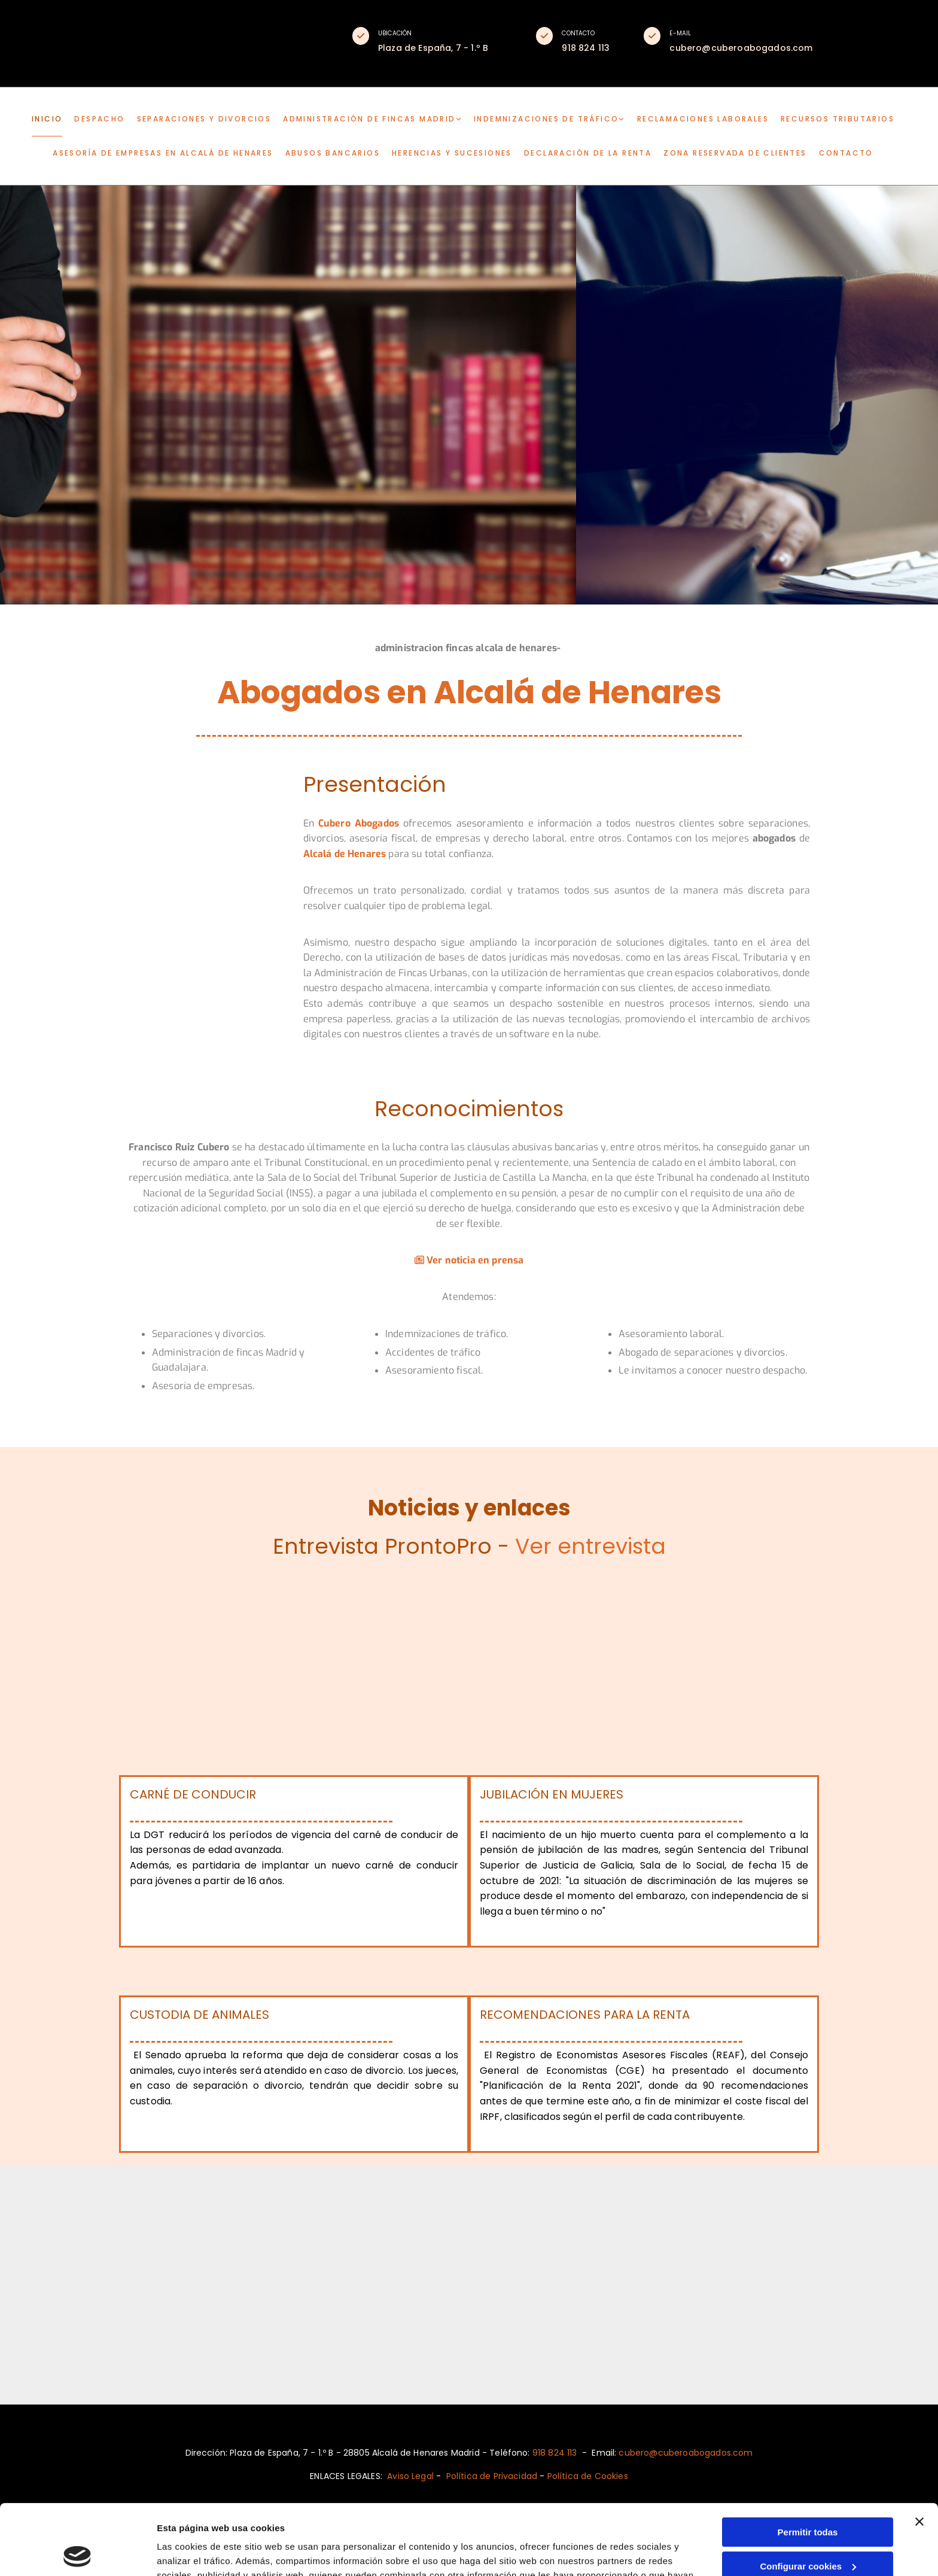 The height and width of the screenshot is (2576, 938). I want to click on DESPACHO [DESPACHO links], so click(99, 119).